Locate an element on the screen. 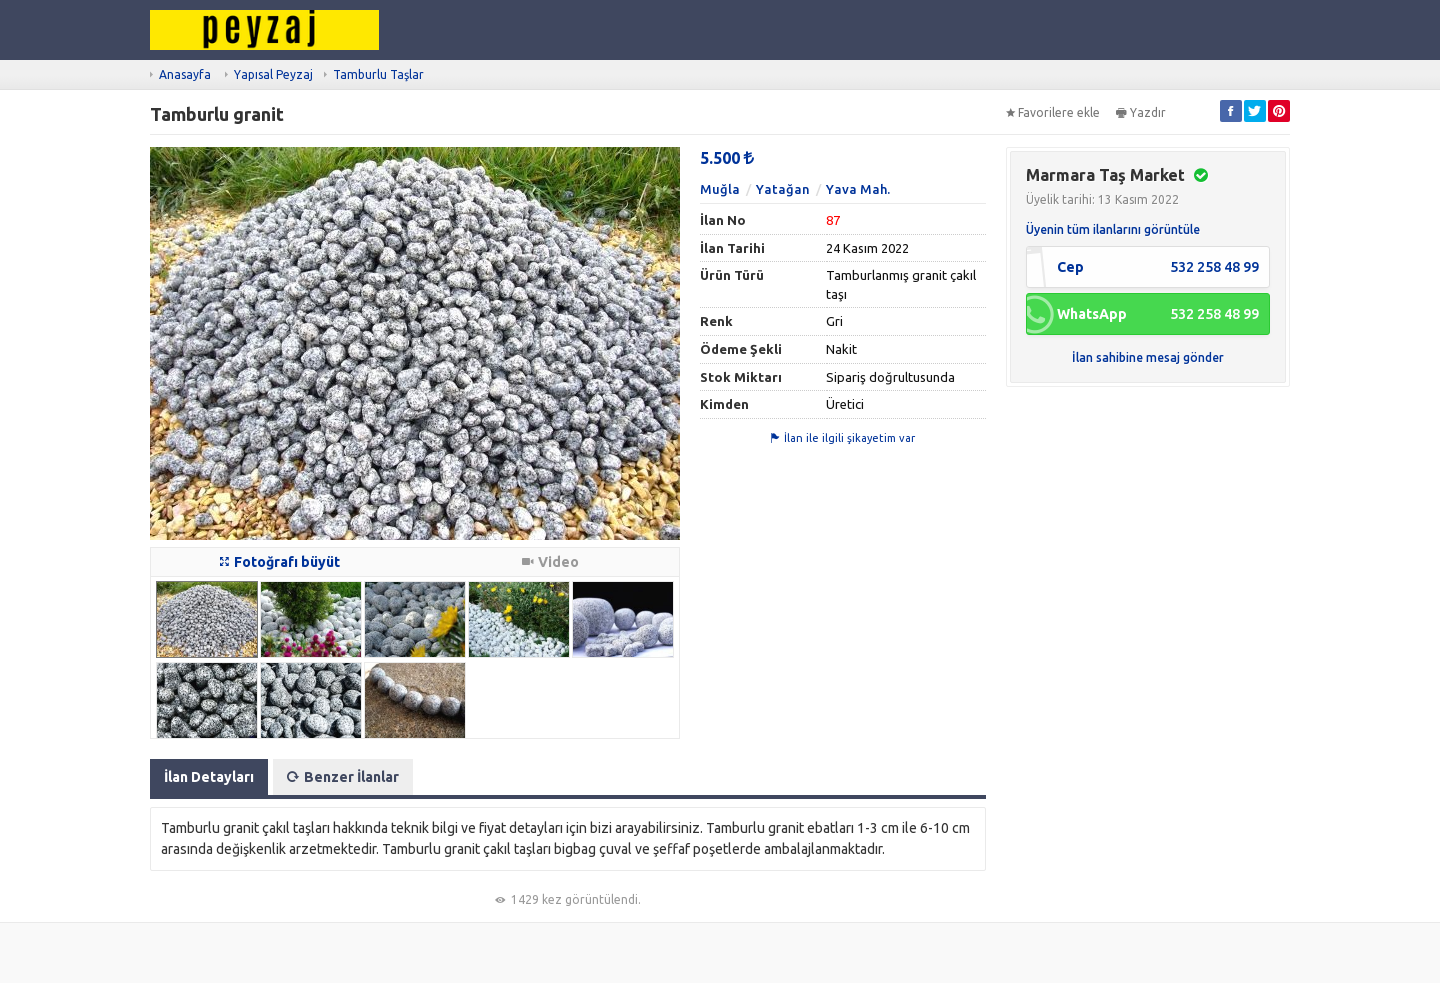 The width and height of the screenshot is (1440, 983). Yazdır is located at coordinates (1141, 112).